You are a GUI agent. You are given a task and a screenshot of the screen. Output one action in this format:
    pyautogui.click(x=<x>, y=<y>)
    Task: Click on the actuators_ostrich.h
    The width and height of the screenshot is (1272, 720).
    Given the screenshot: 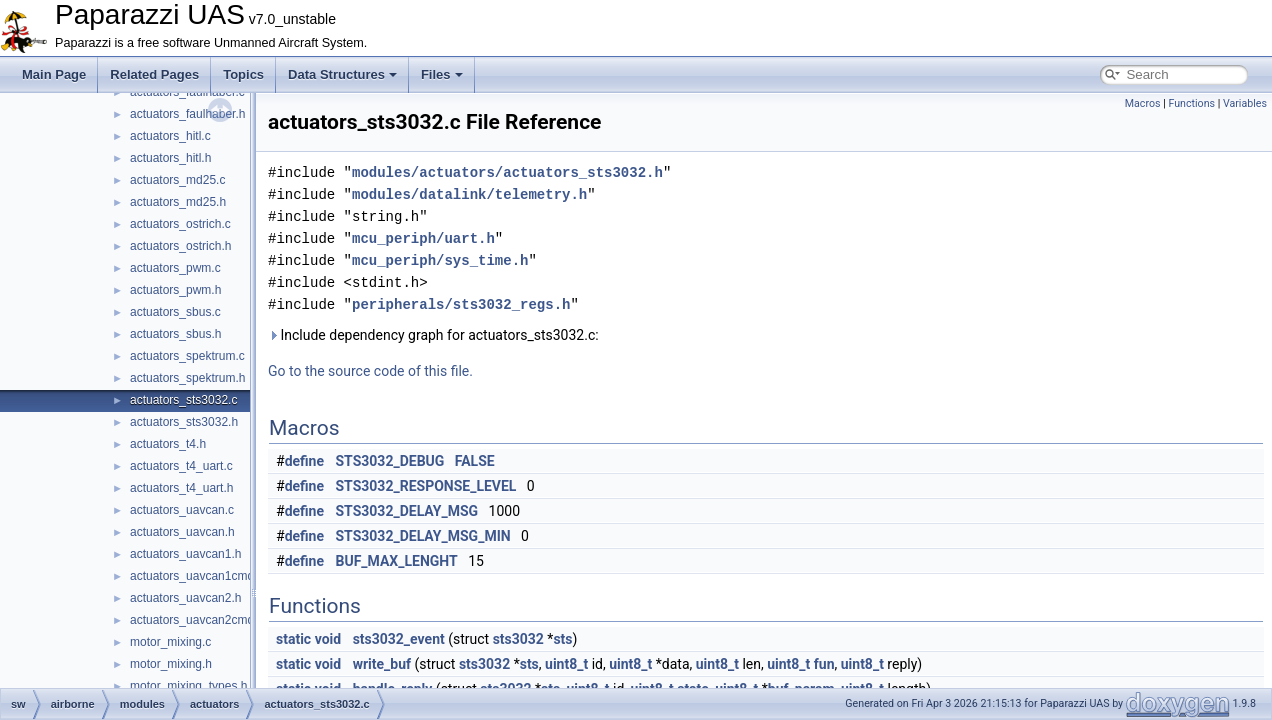 What is the action you would take?
    pyautogui.click(x=180, y=246)
    